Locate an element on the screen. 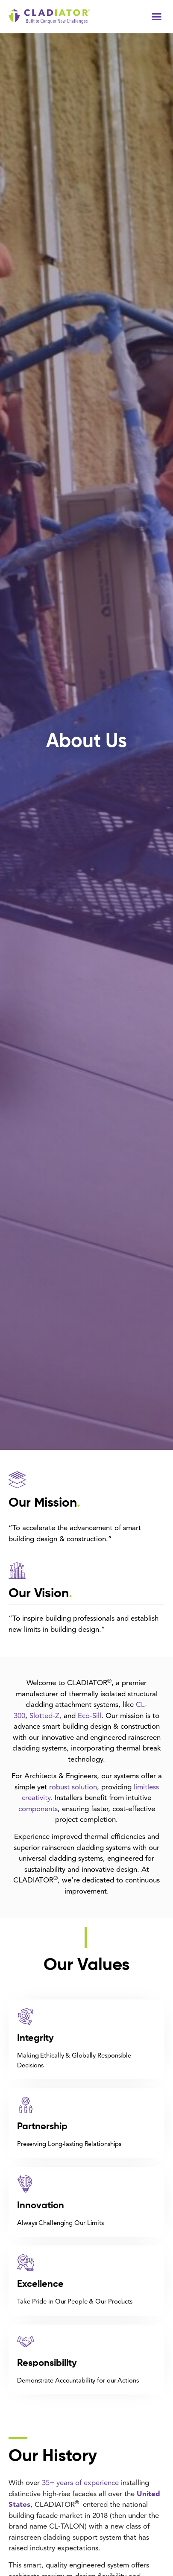 This screenshot has height=2576, width=173. components is located at coordinates (38, 1809).